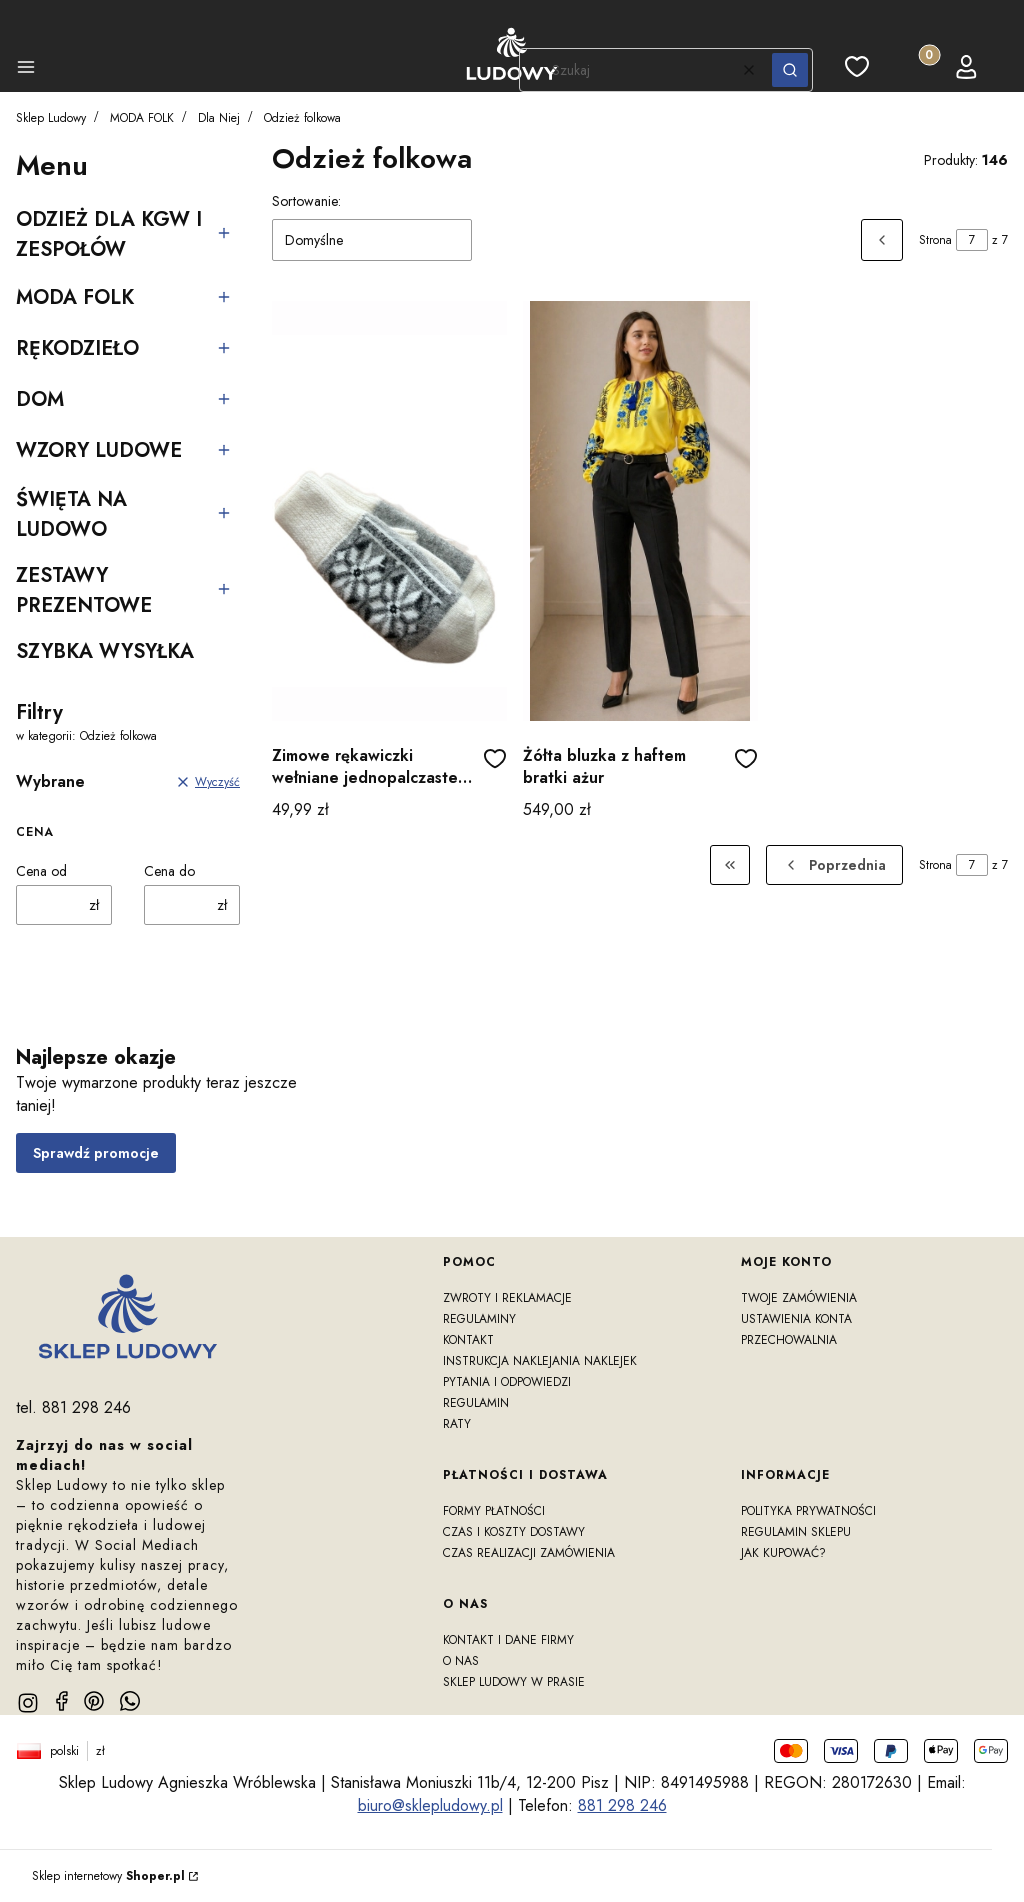  I want to click on Dla Niej, so click(219, 118).